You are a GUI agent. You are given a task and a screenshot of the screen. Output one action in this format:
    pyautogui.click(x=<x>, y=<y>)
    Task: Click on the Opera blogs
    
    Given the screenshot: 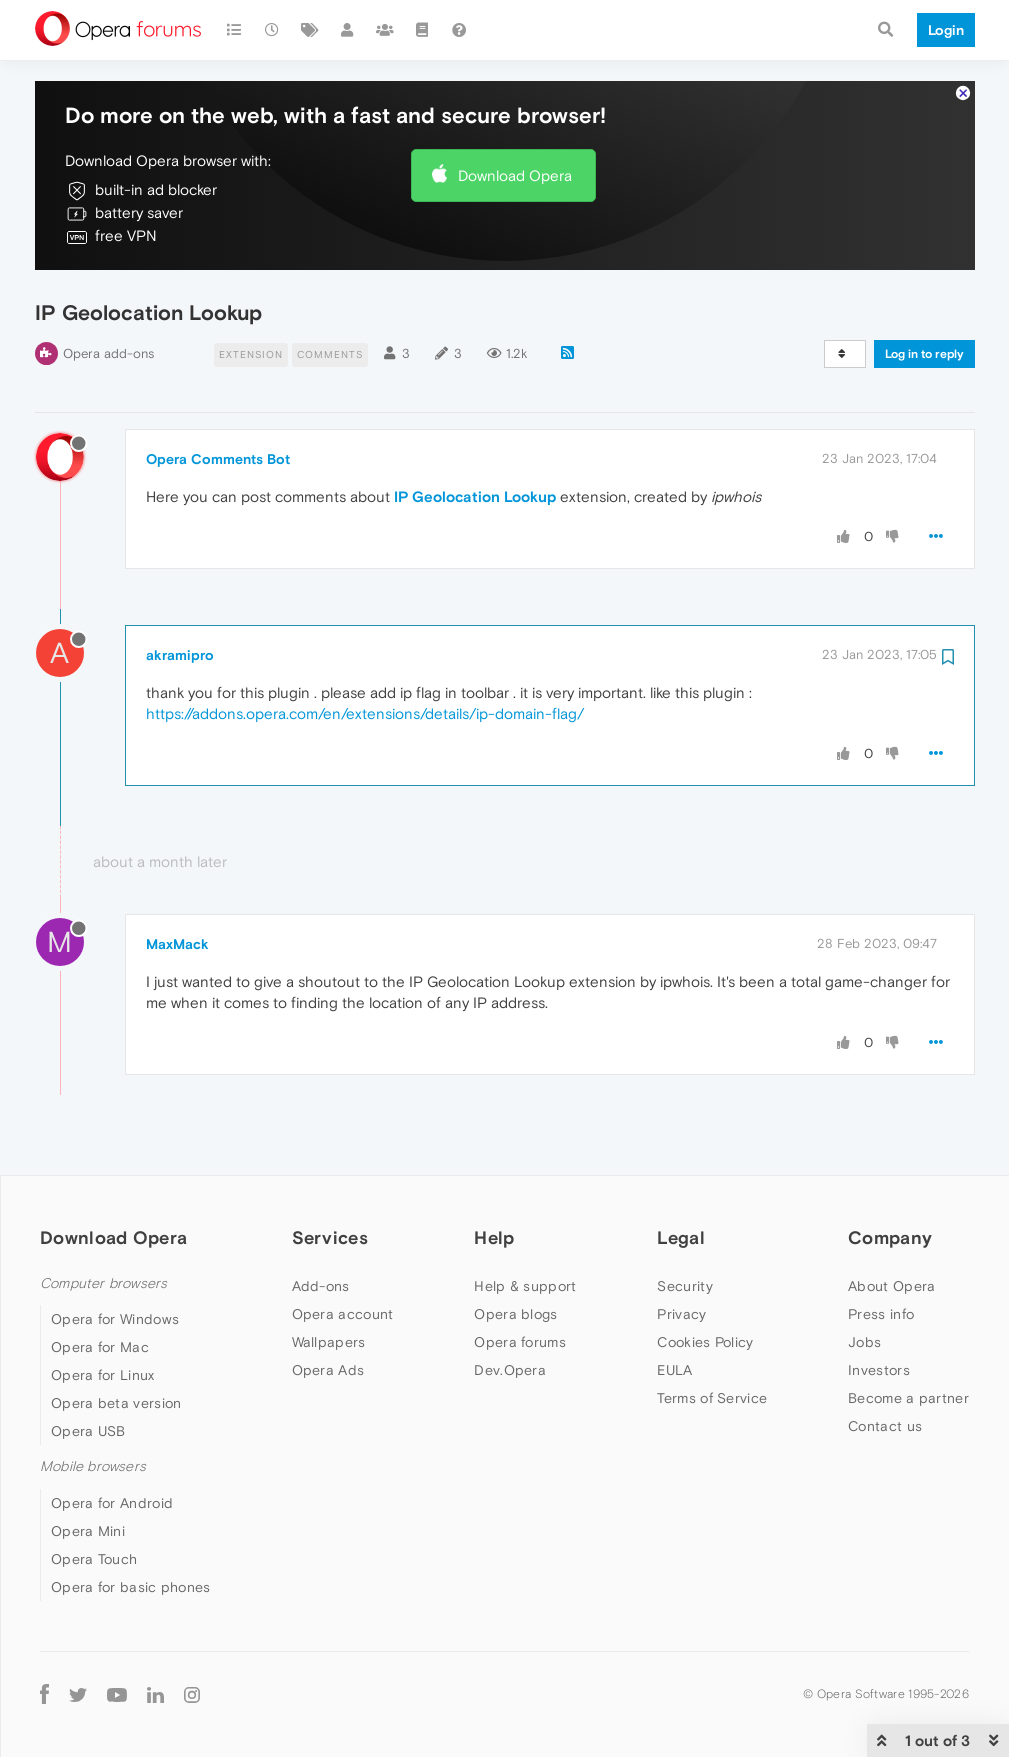 What is the action you would take?
    pyautogui.click(x=515, y=1314)
    